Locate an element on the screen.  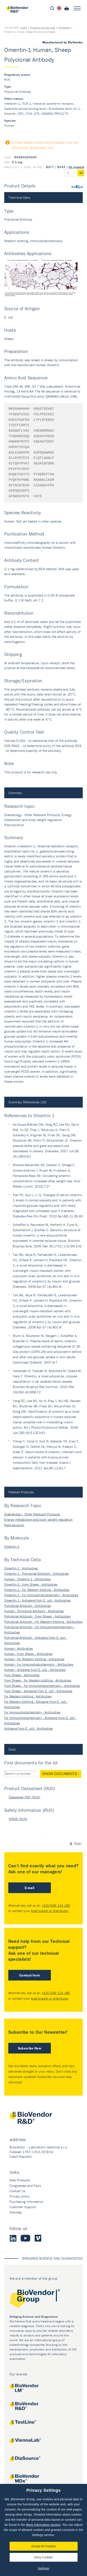
Sitemap is located at coordinates (16, 2212).